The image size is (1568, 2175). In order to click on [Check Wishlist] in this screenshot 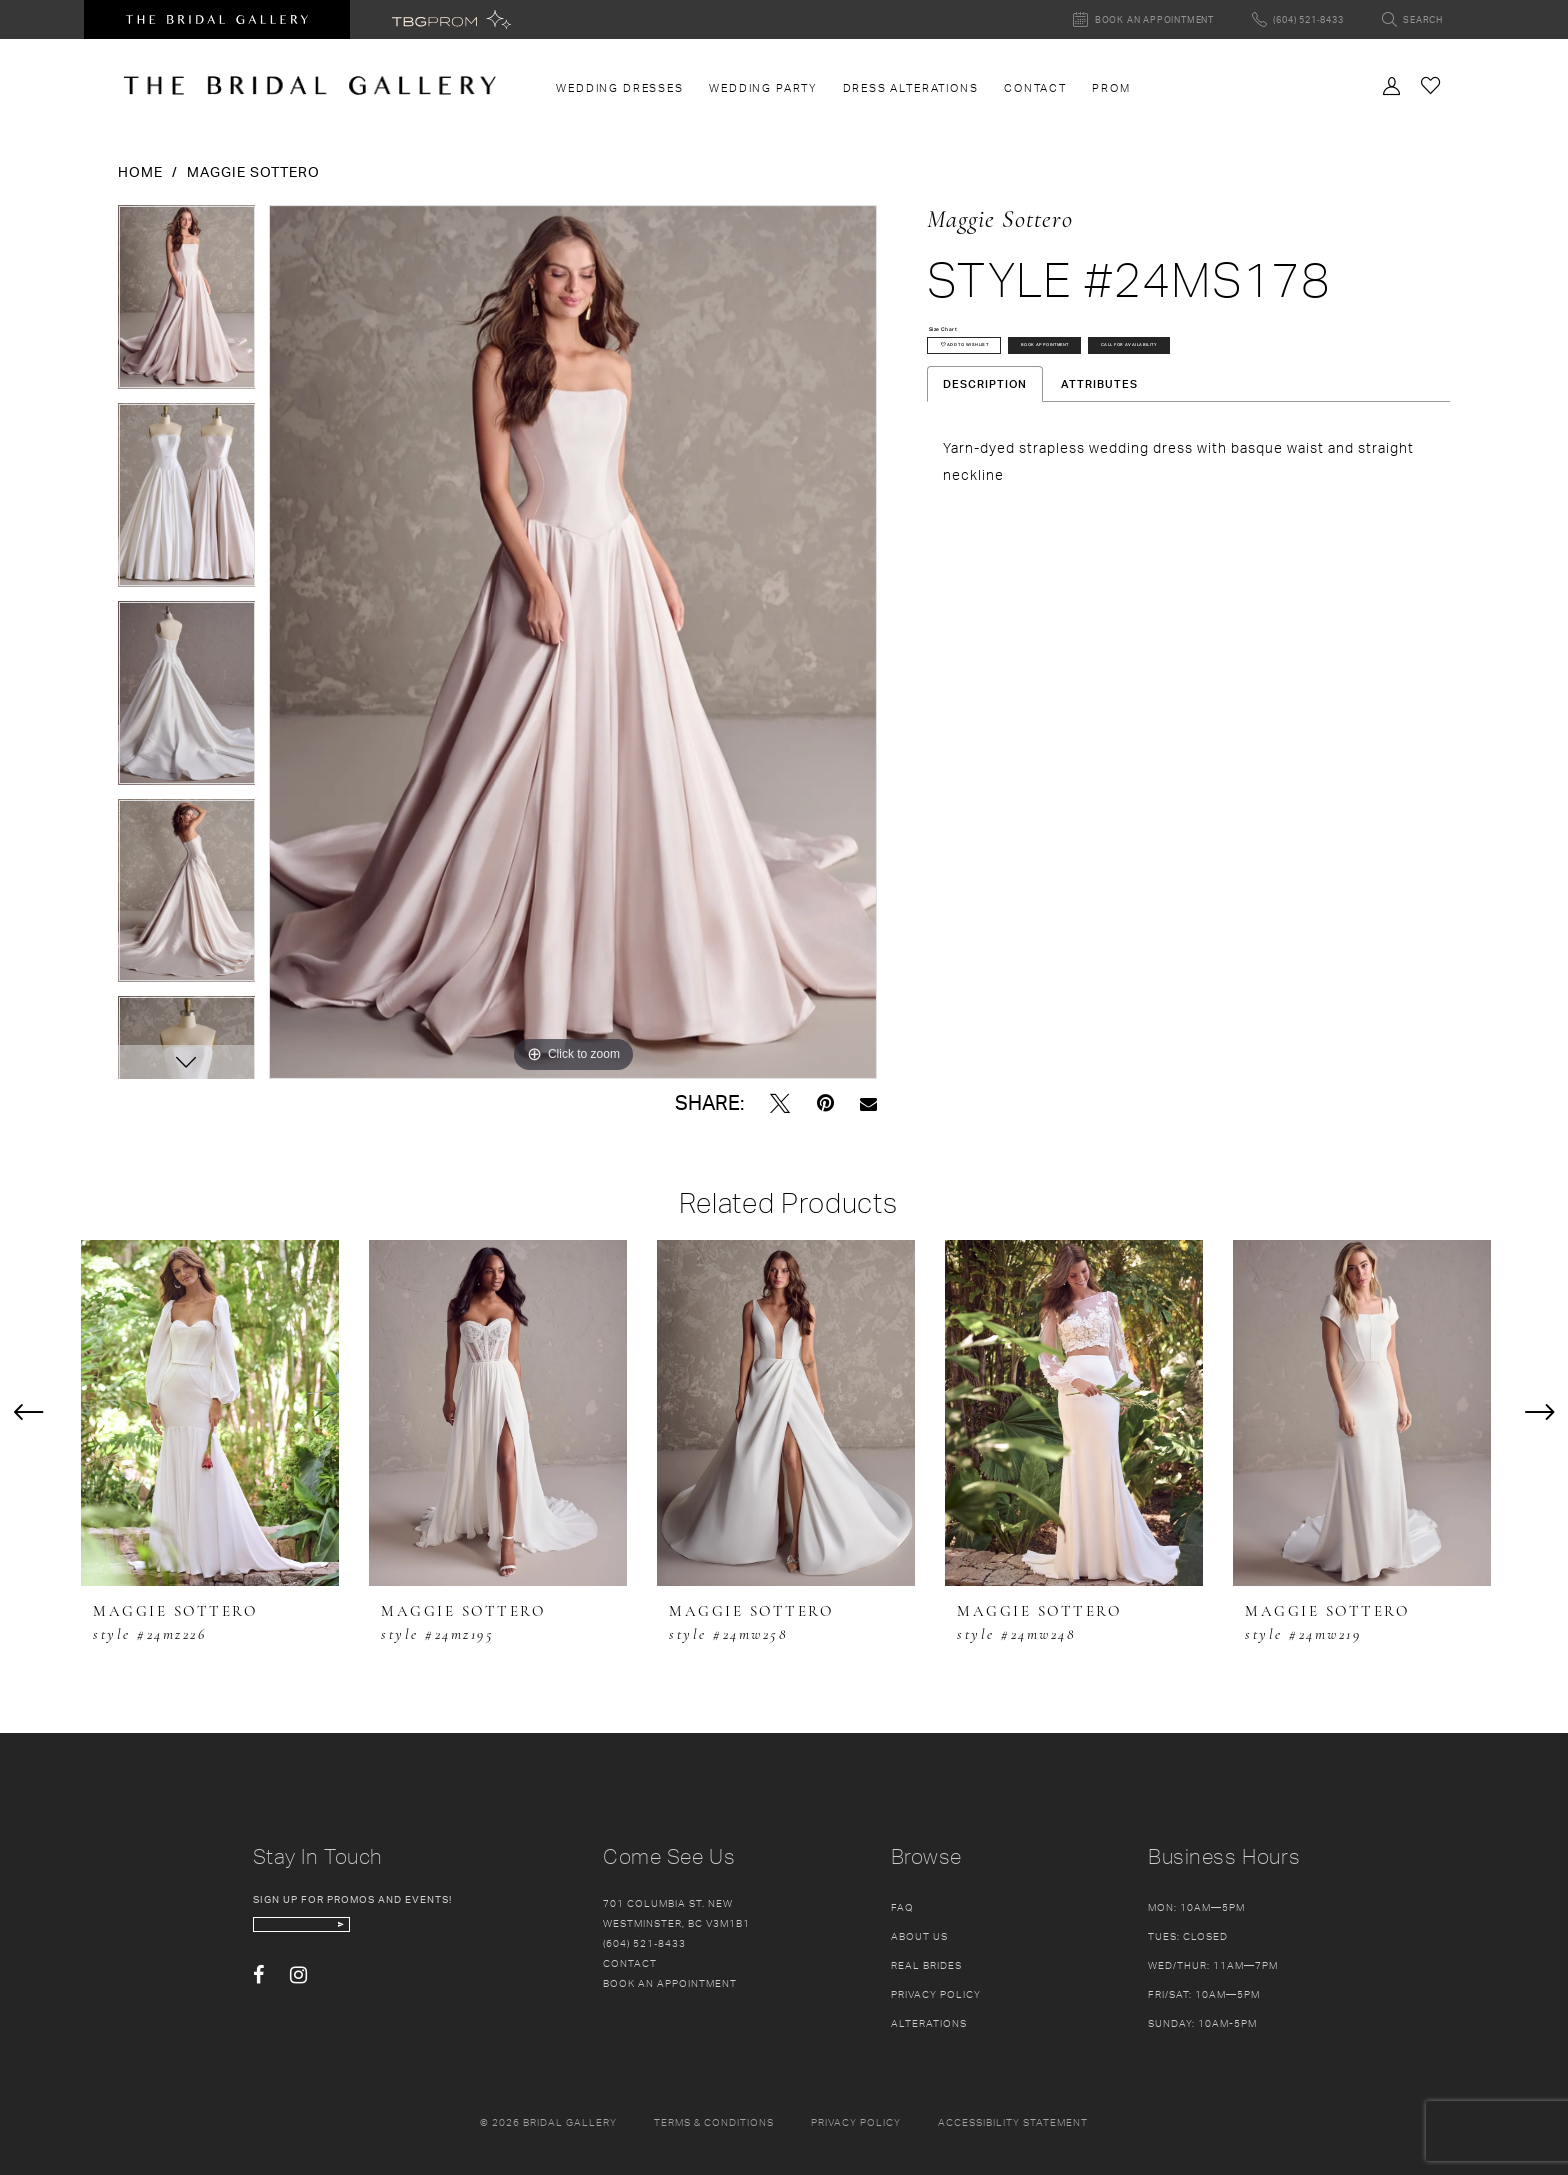, I will do `click(1431, 84)`.